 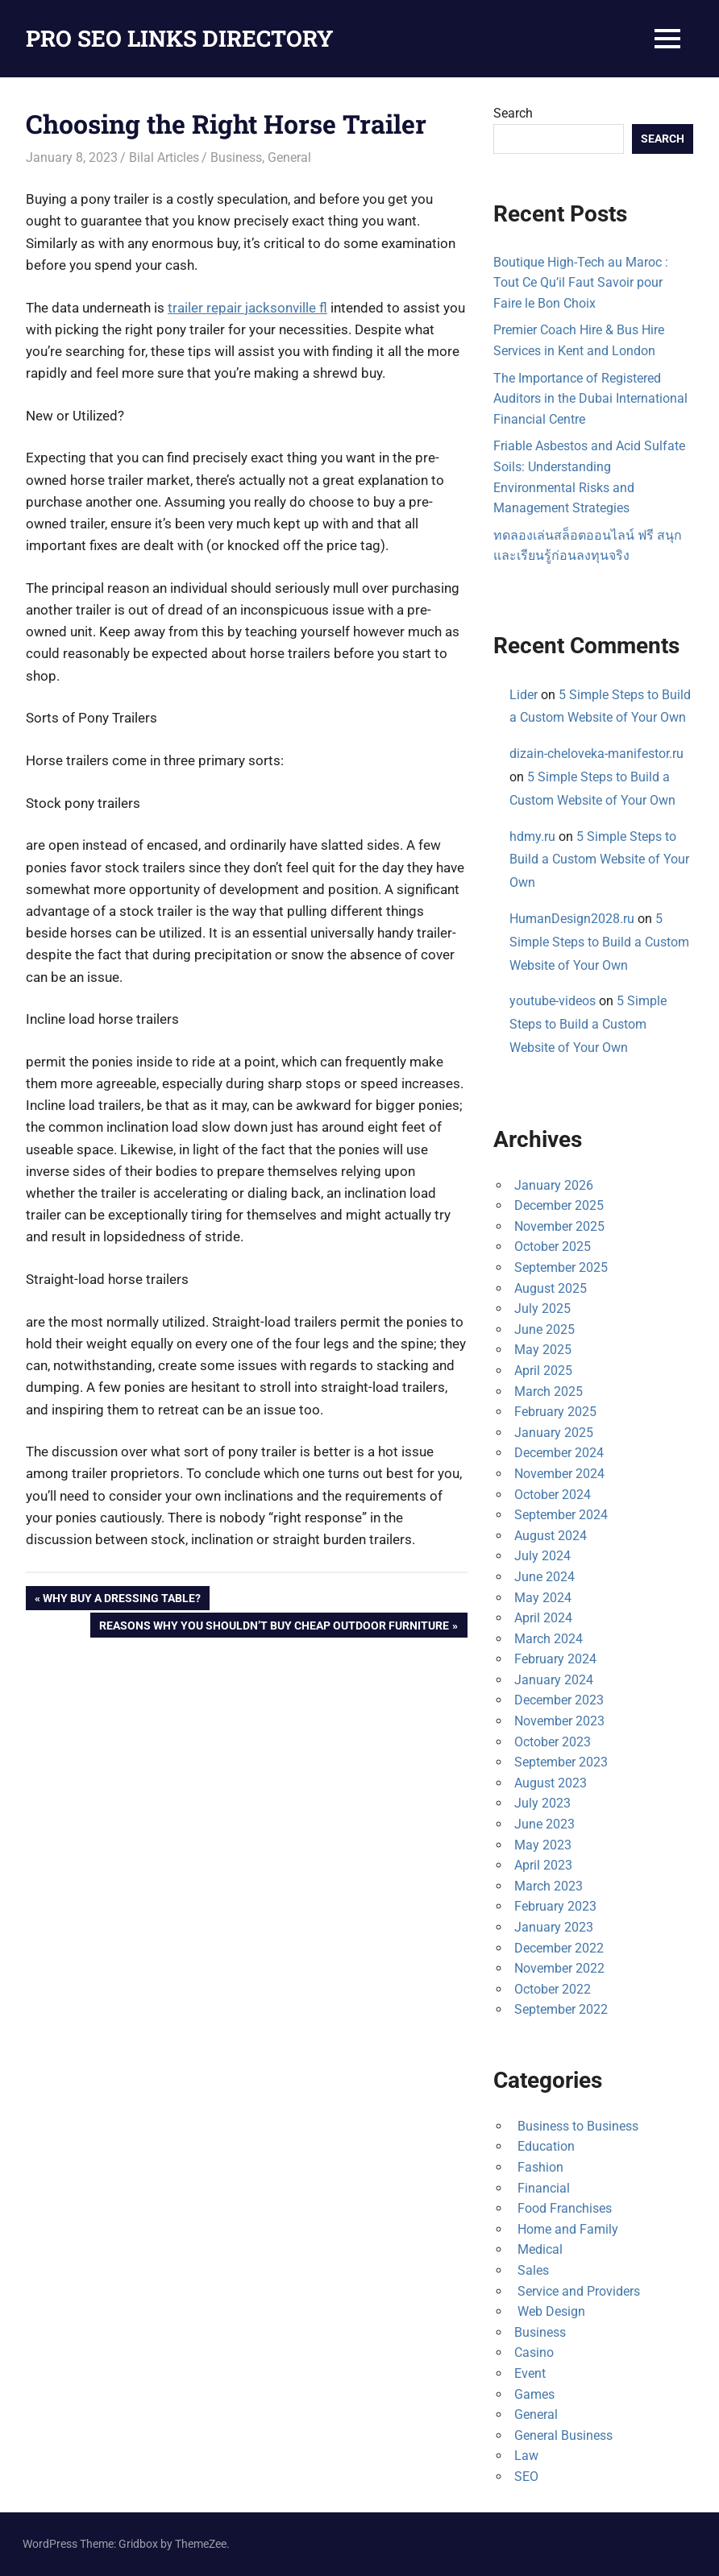 What do you see at coordinates (548, 1638) in the screenshot?
I see `March 2024` at bounding box center [548, 1638].